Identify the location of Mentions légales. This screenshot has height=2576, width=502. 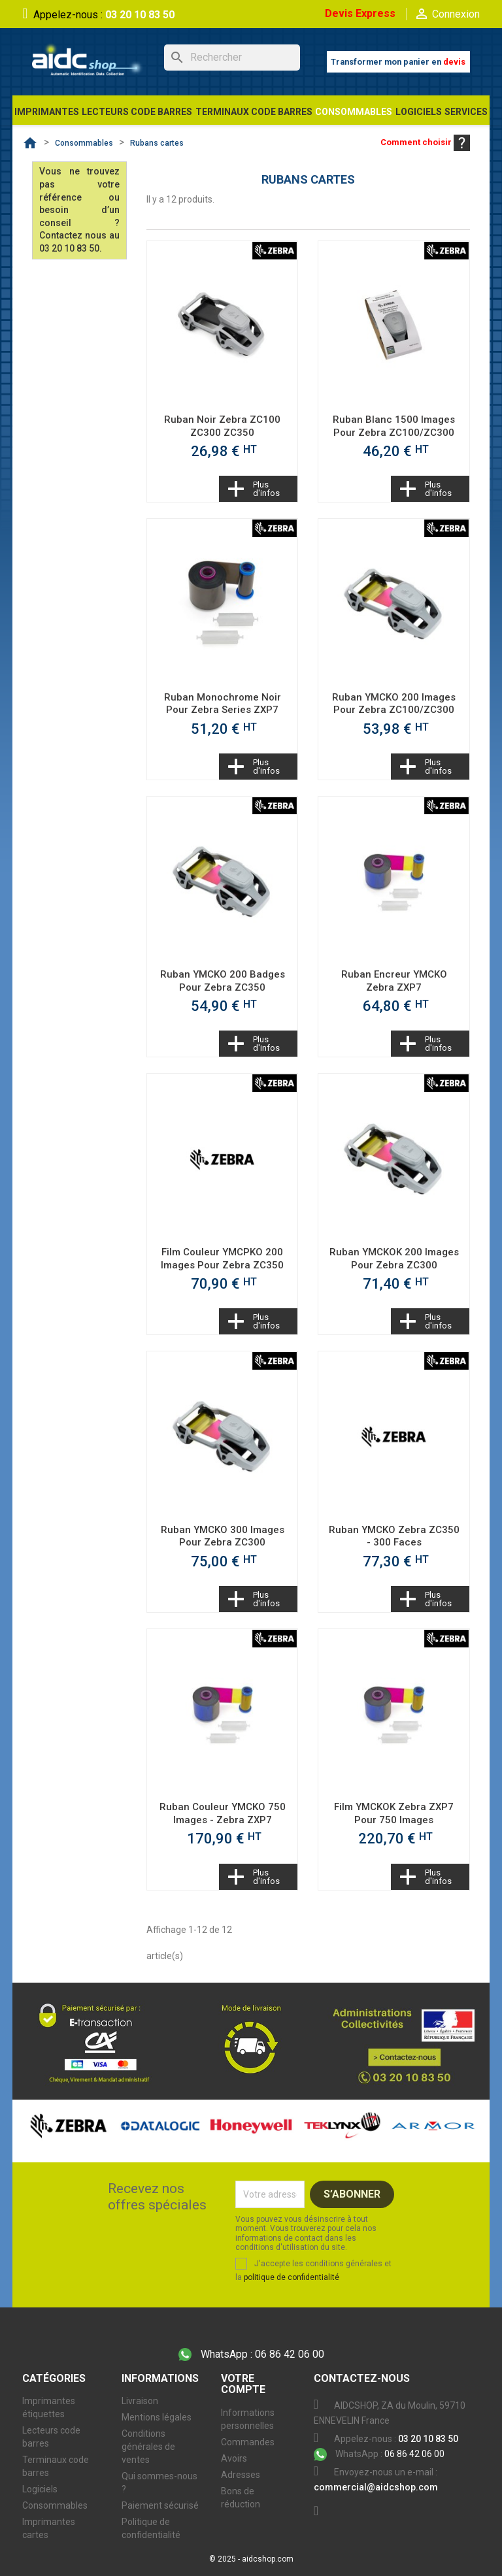
(157, 2417).